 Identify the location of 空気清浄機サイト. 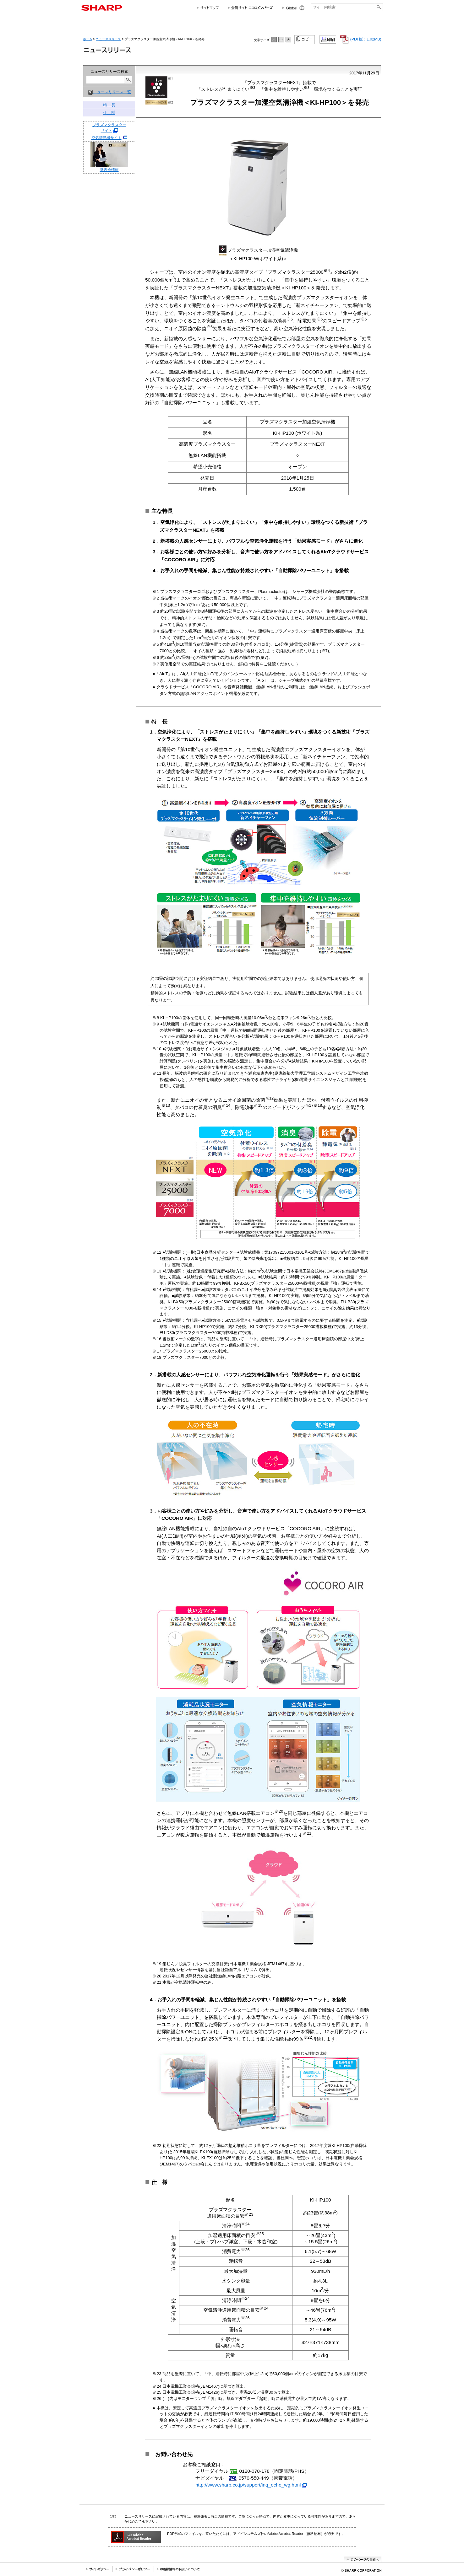
(106, 138).